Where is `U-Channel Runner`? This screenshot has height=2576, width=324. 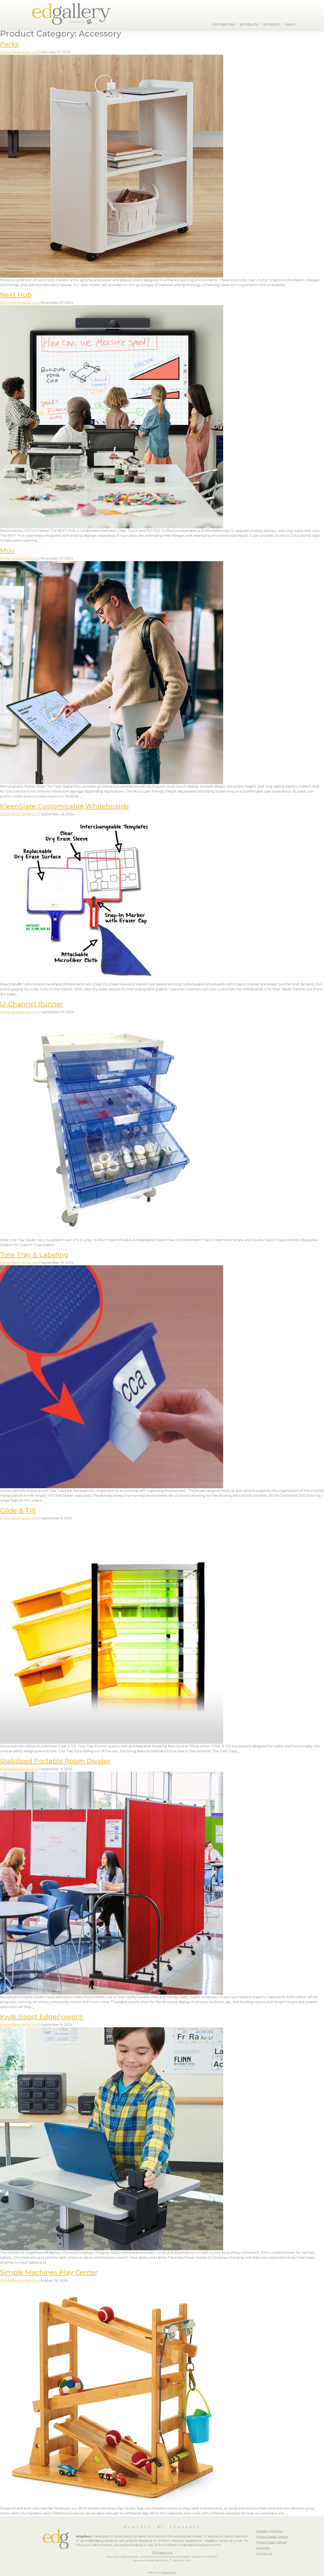
U-Channel Runner is located at coordinates (31, 1004).